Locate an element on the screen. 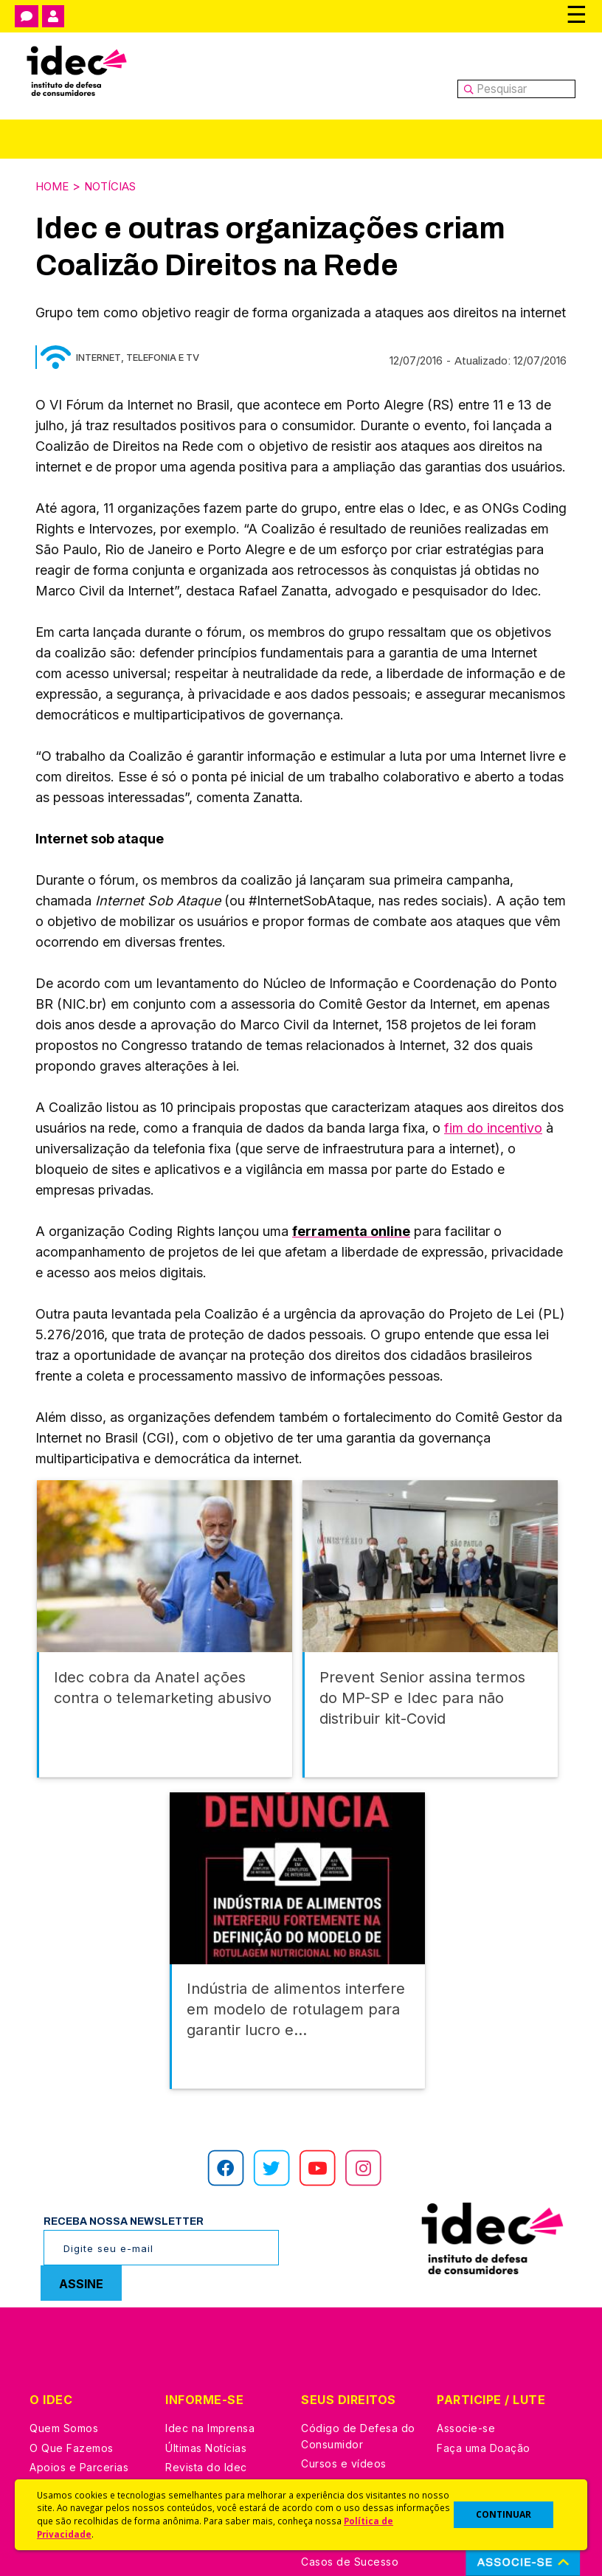 The image size is (602, 2576). Sala de Imprensa is located at coordinates (75, 2407).